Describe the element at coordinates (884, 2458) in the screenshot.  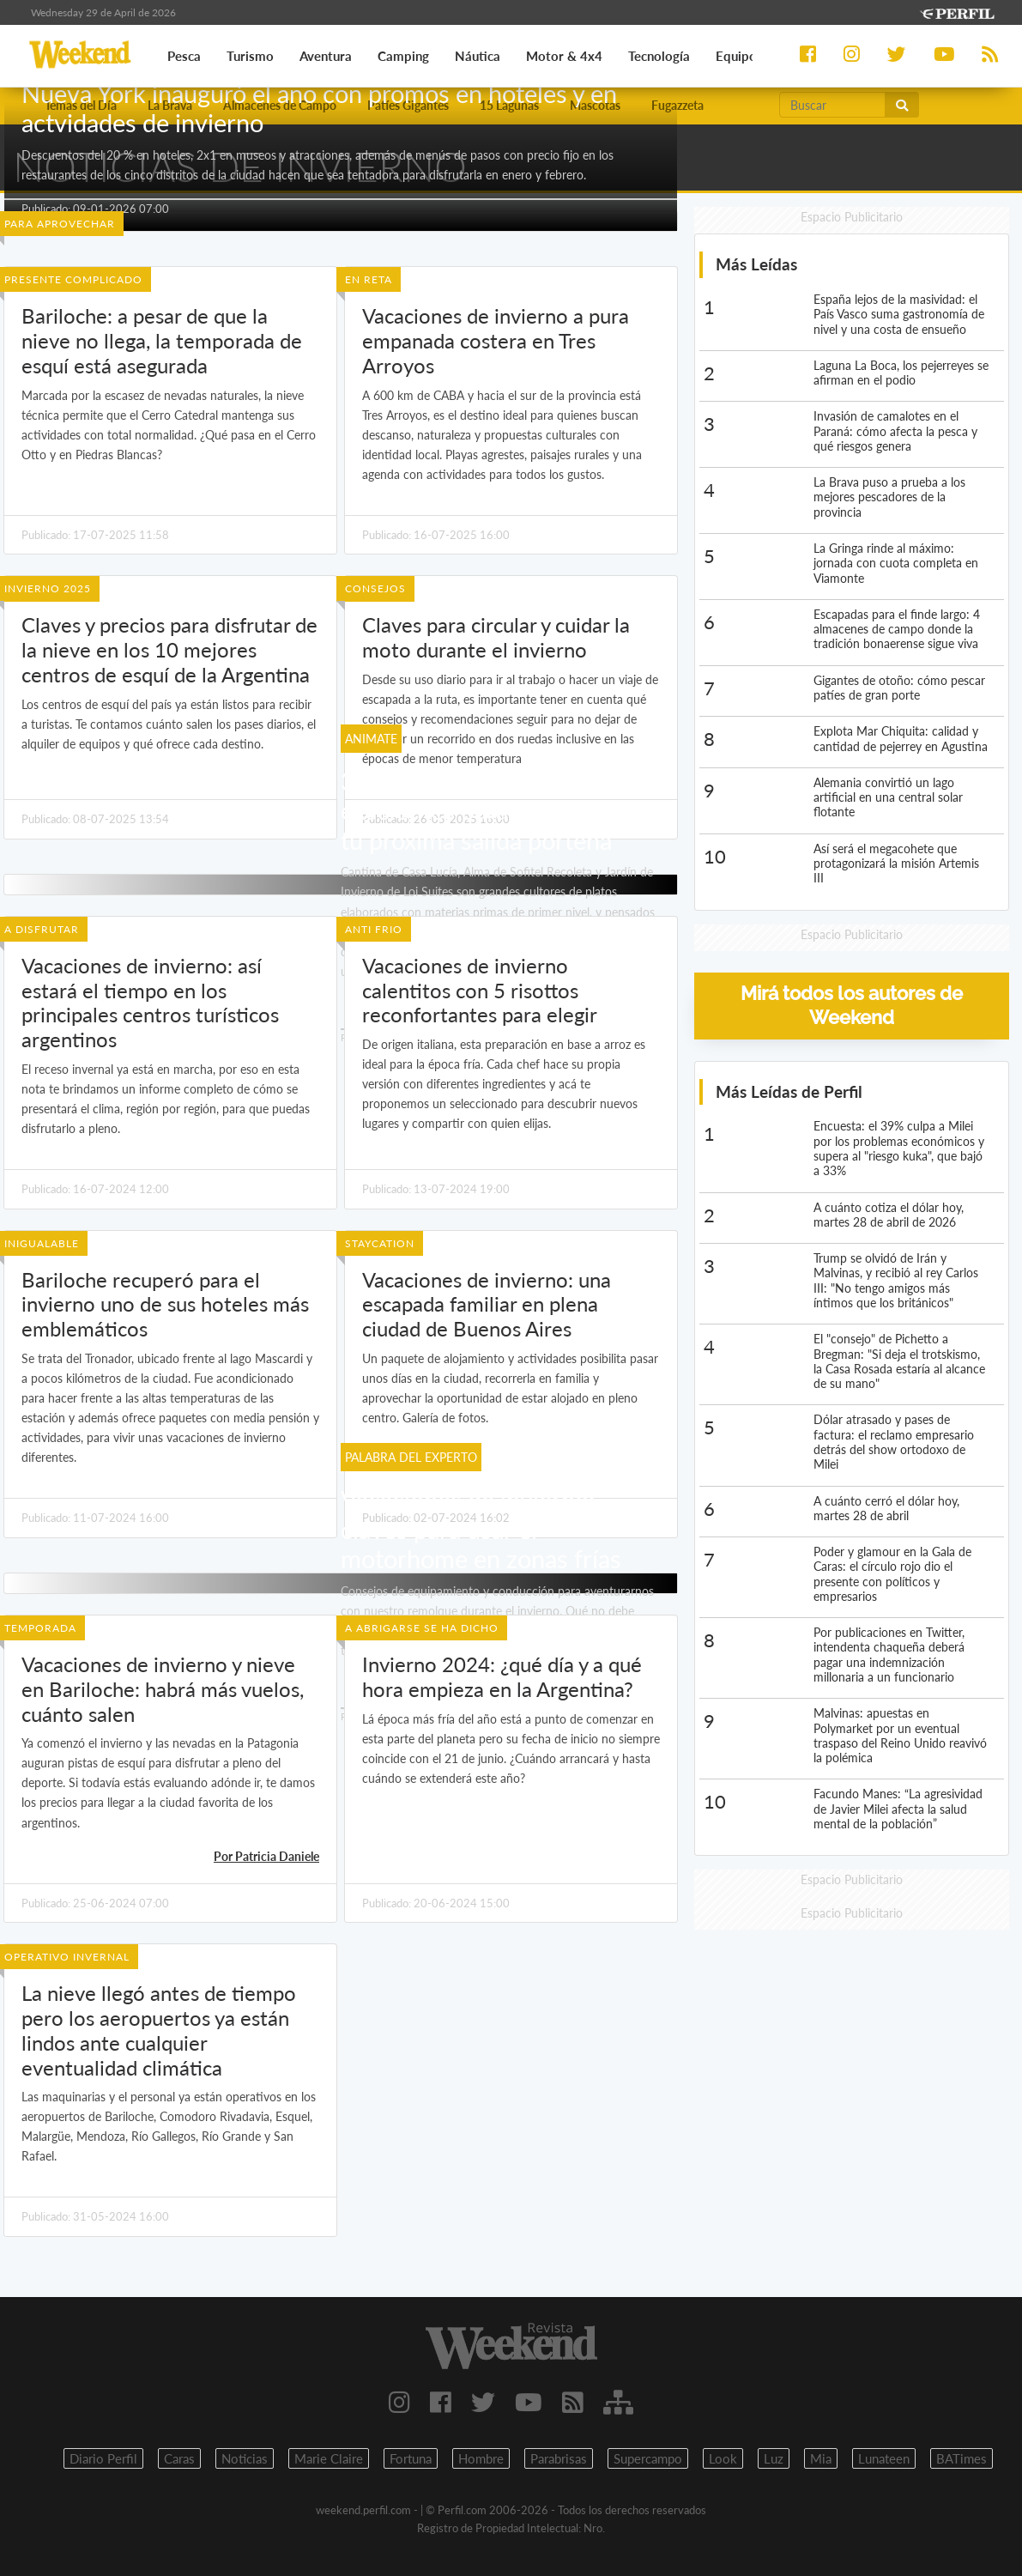
I see `Lunateen` at that location.